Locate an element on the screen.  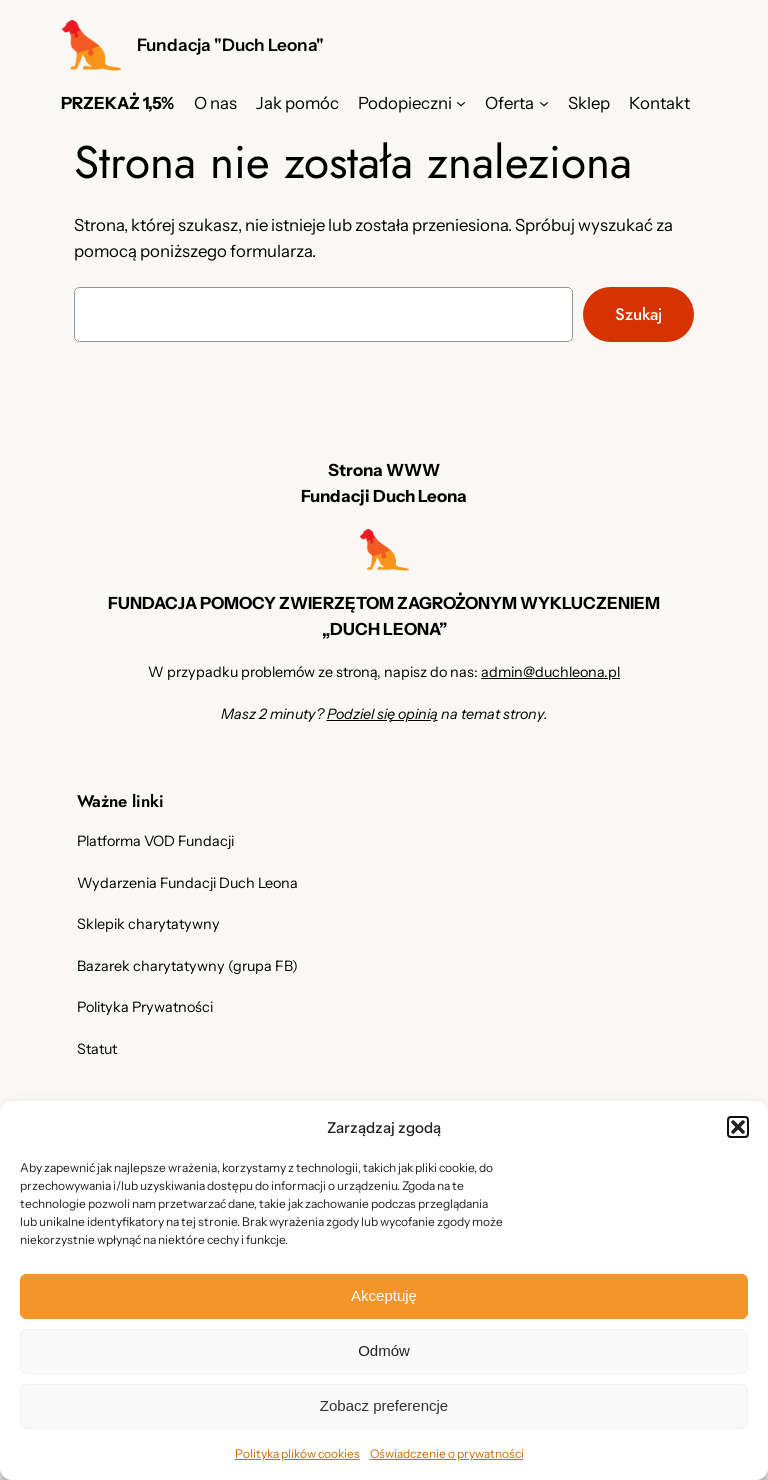
[Oferta podmenu] is located at coordinates (544, 103).